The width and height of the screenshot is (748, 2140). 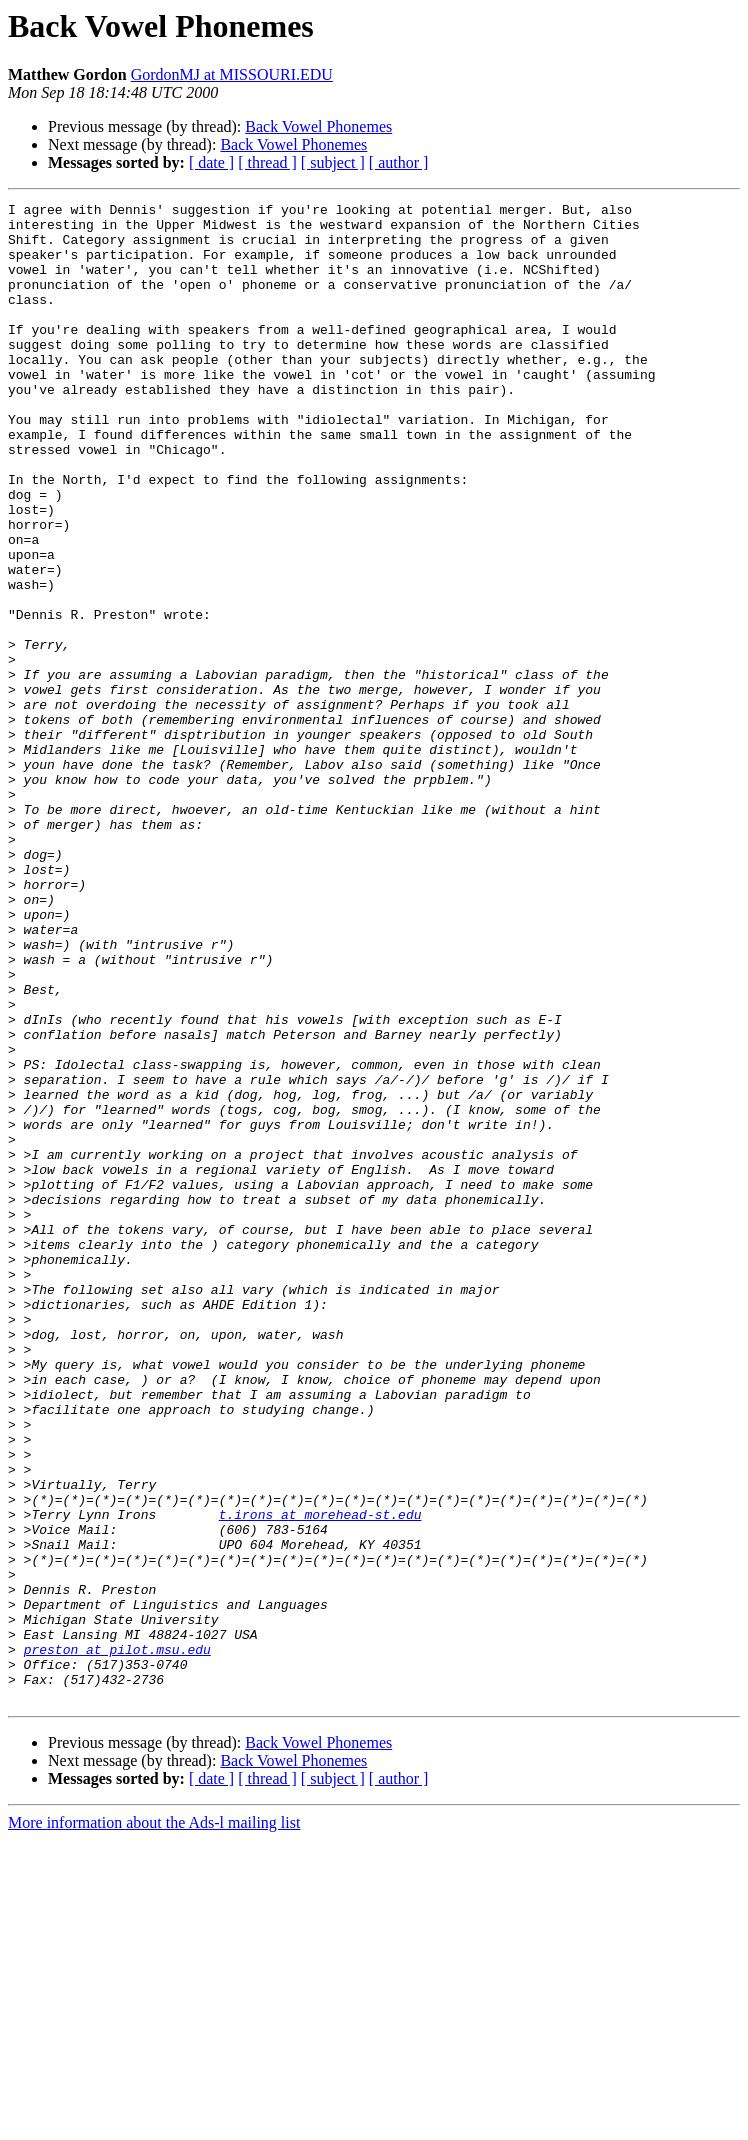 I want to click on GordonMJ at MISSOURI.EDU, so click(x=232, y=74).